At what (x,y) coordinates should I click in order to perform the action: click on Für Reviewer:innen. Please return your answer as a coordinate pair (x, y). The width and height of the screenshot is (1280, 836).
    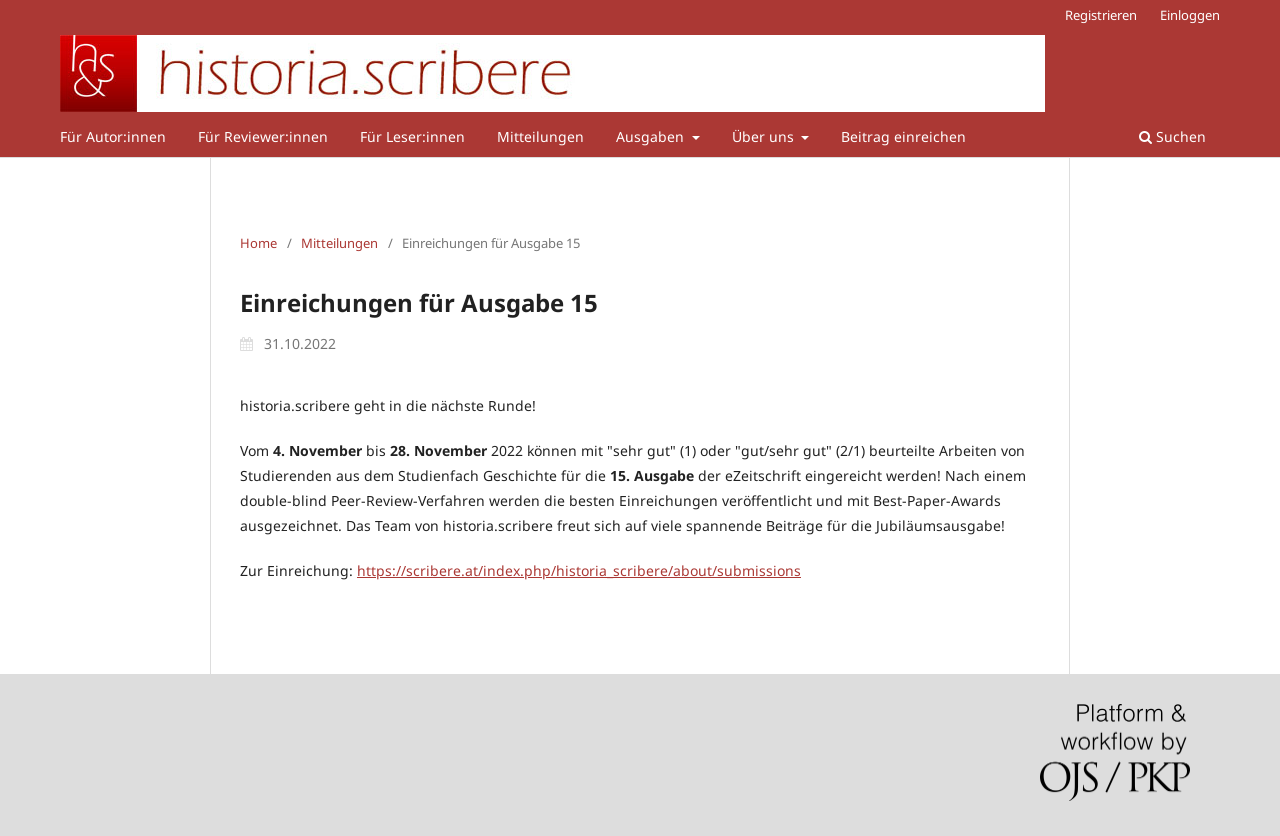
    Looking at the image, I should click on (263, 136).